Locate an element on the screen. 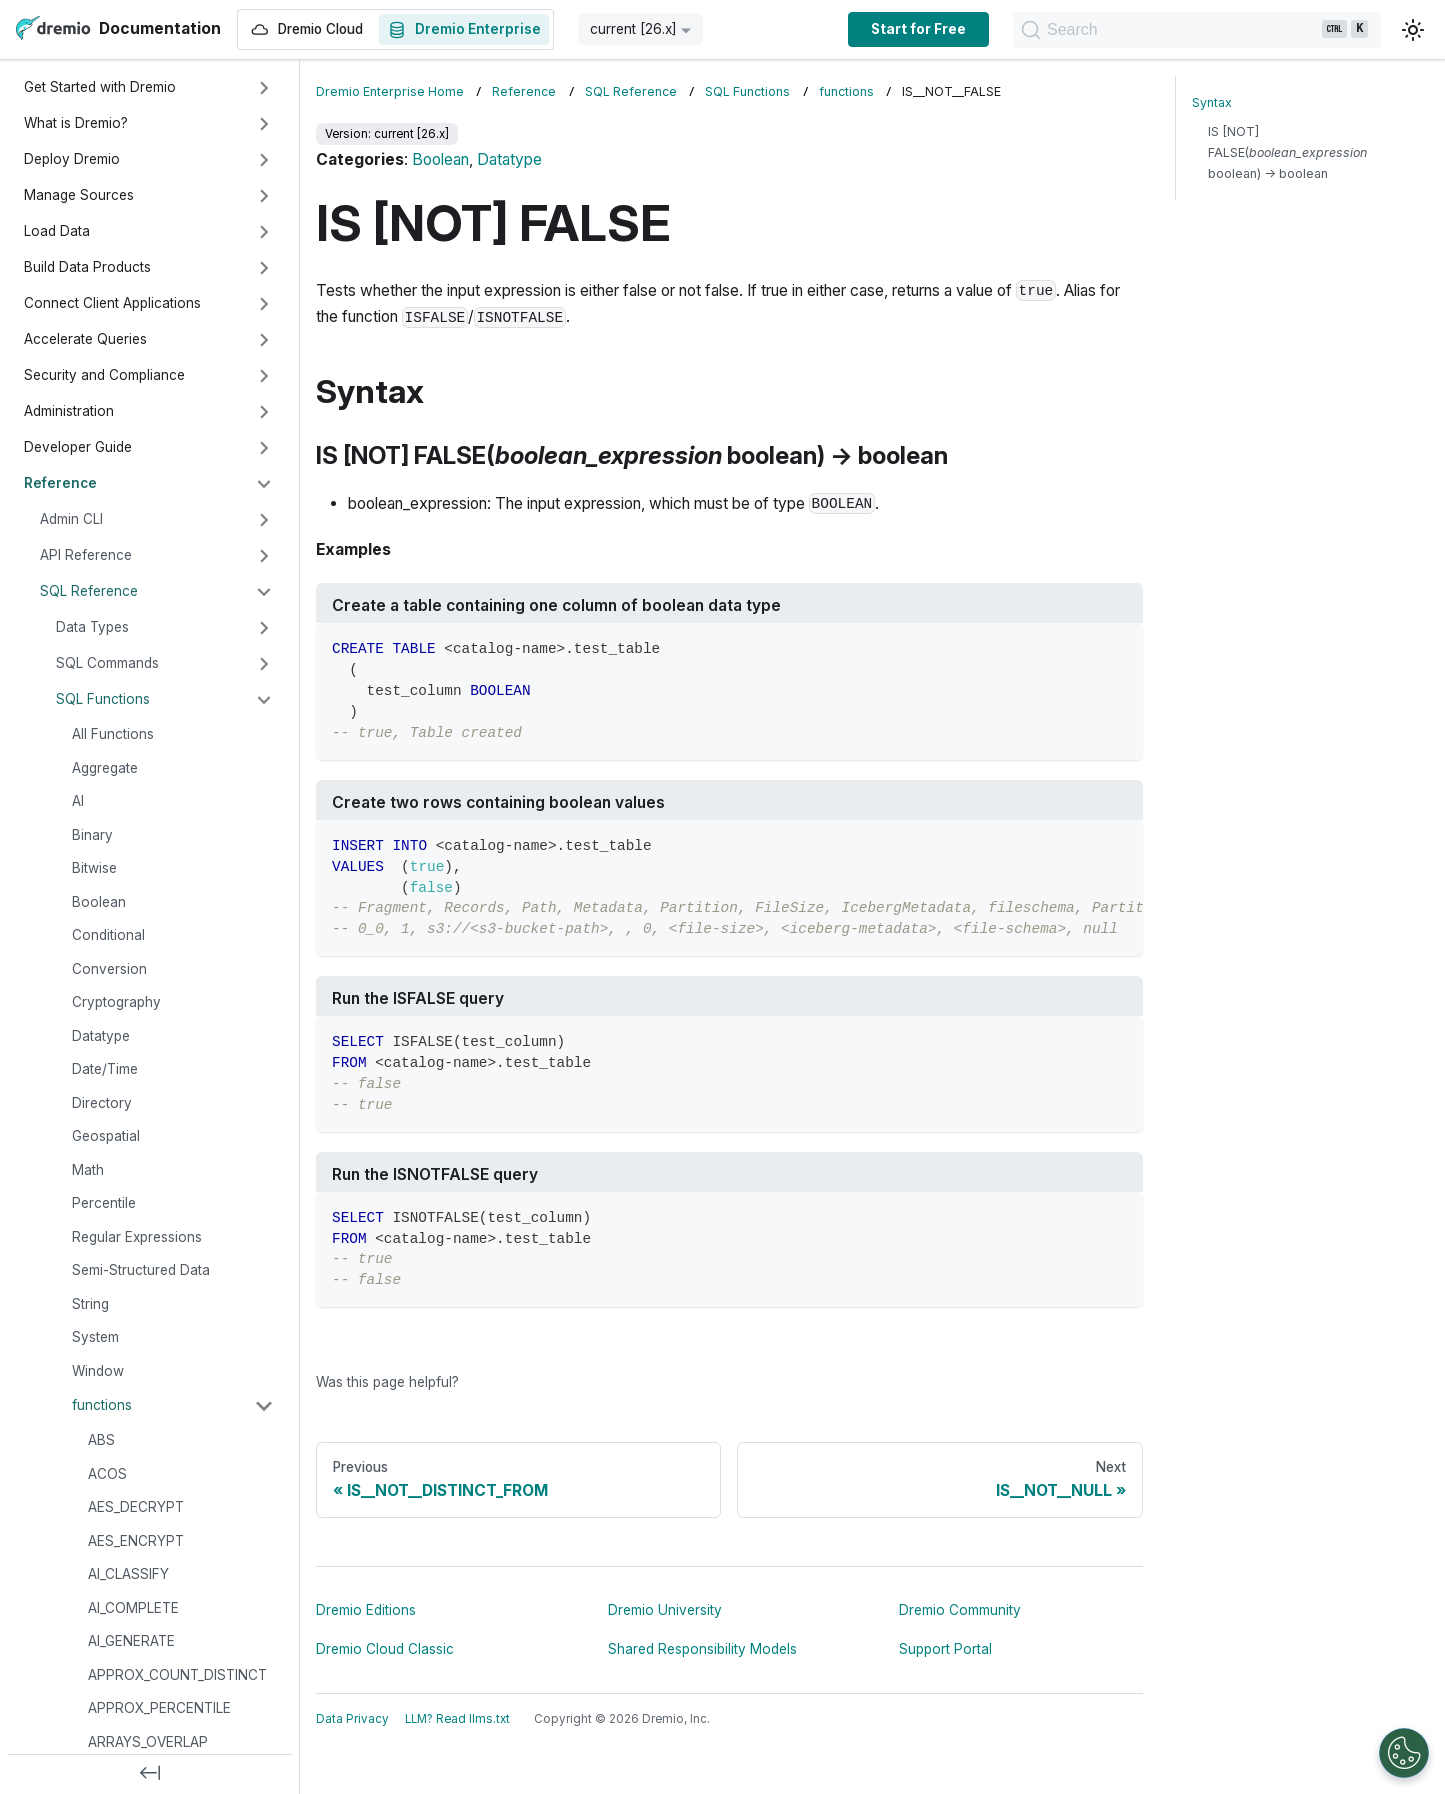 This screenshot has height=1794, width=1445. IS [NOT] FALSE( boolean) → boolean is located at coordinates (1287, 152).